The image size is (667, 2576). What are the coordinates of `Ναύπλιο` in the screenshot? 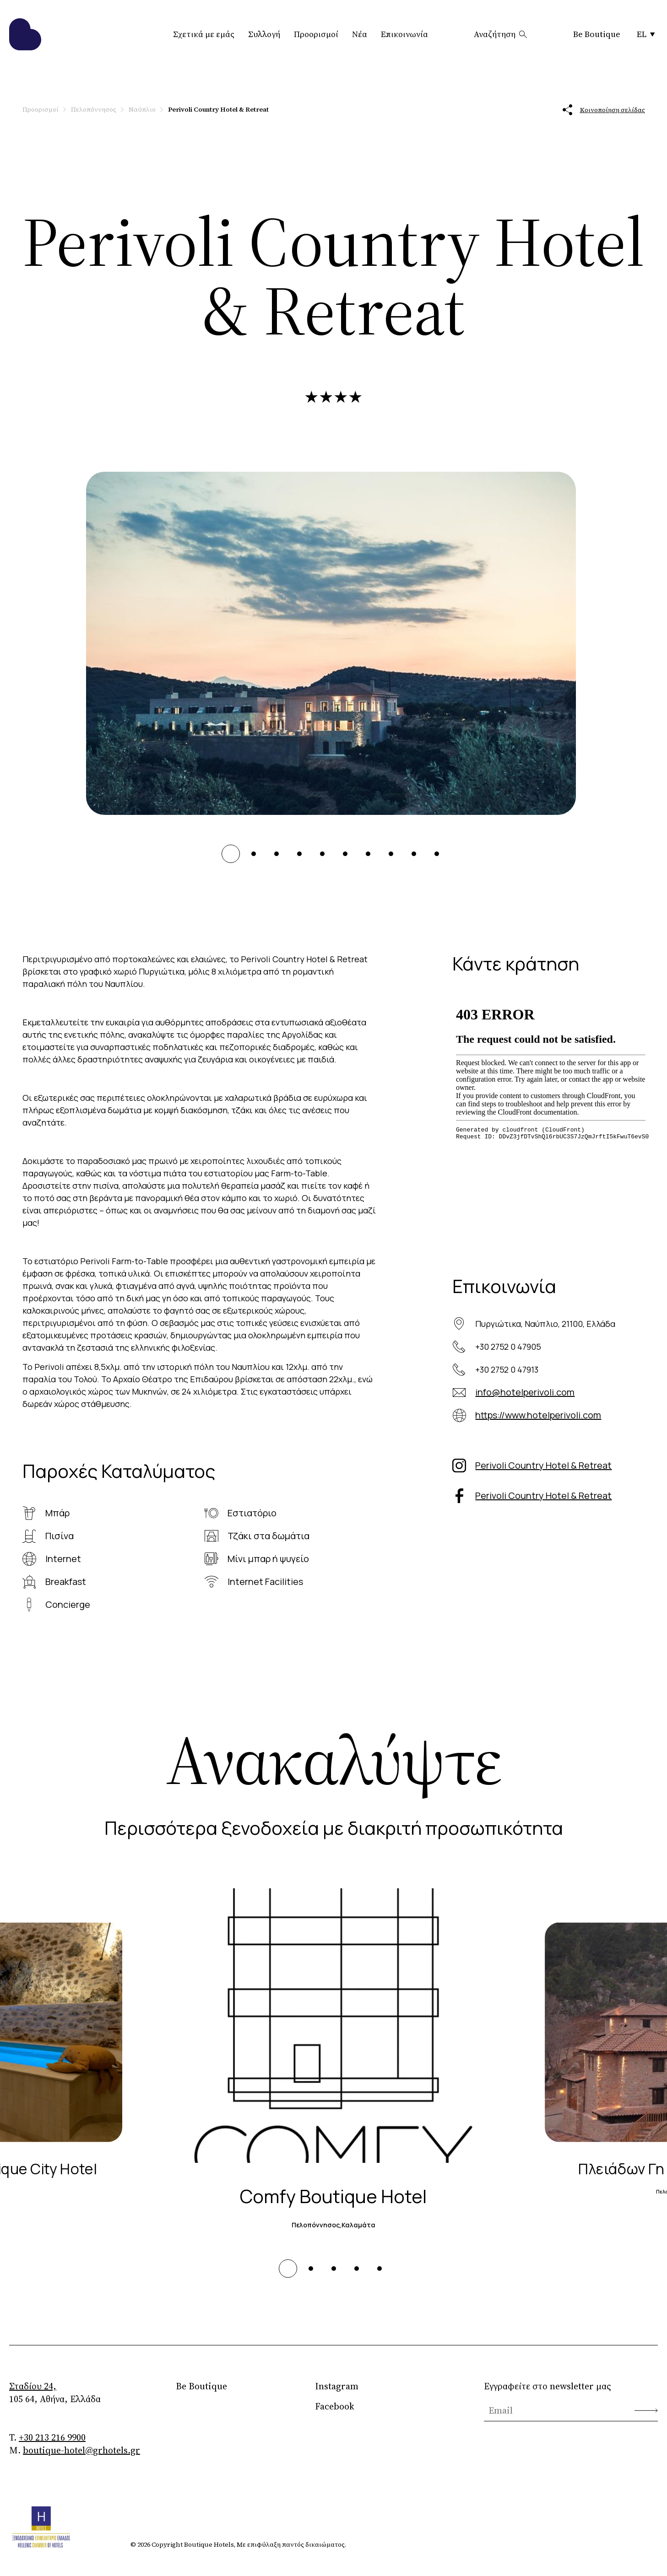 It's located at (142, 109).